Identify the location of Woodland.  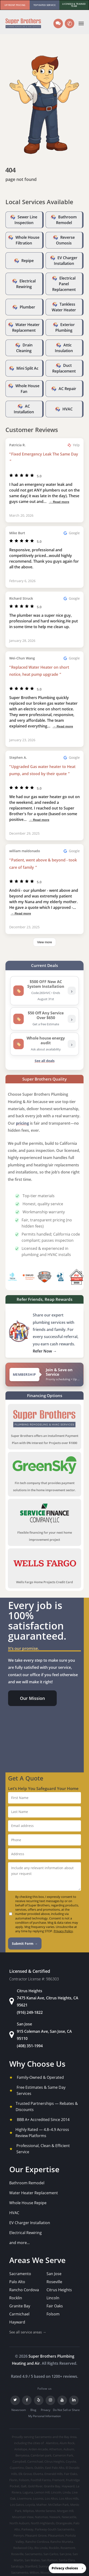
(47, 2572).